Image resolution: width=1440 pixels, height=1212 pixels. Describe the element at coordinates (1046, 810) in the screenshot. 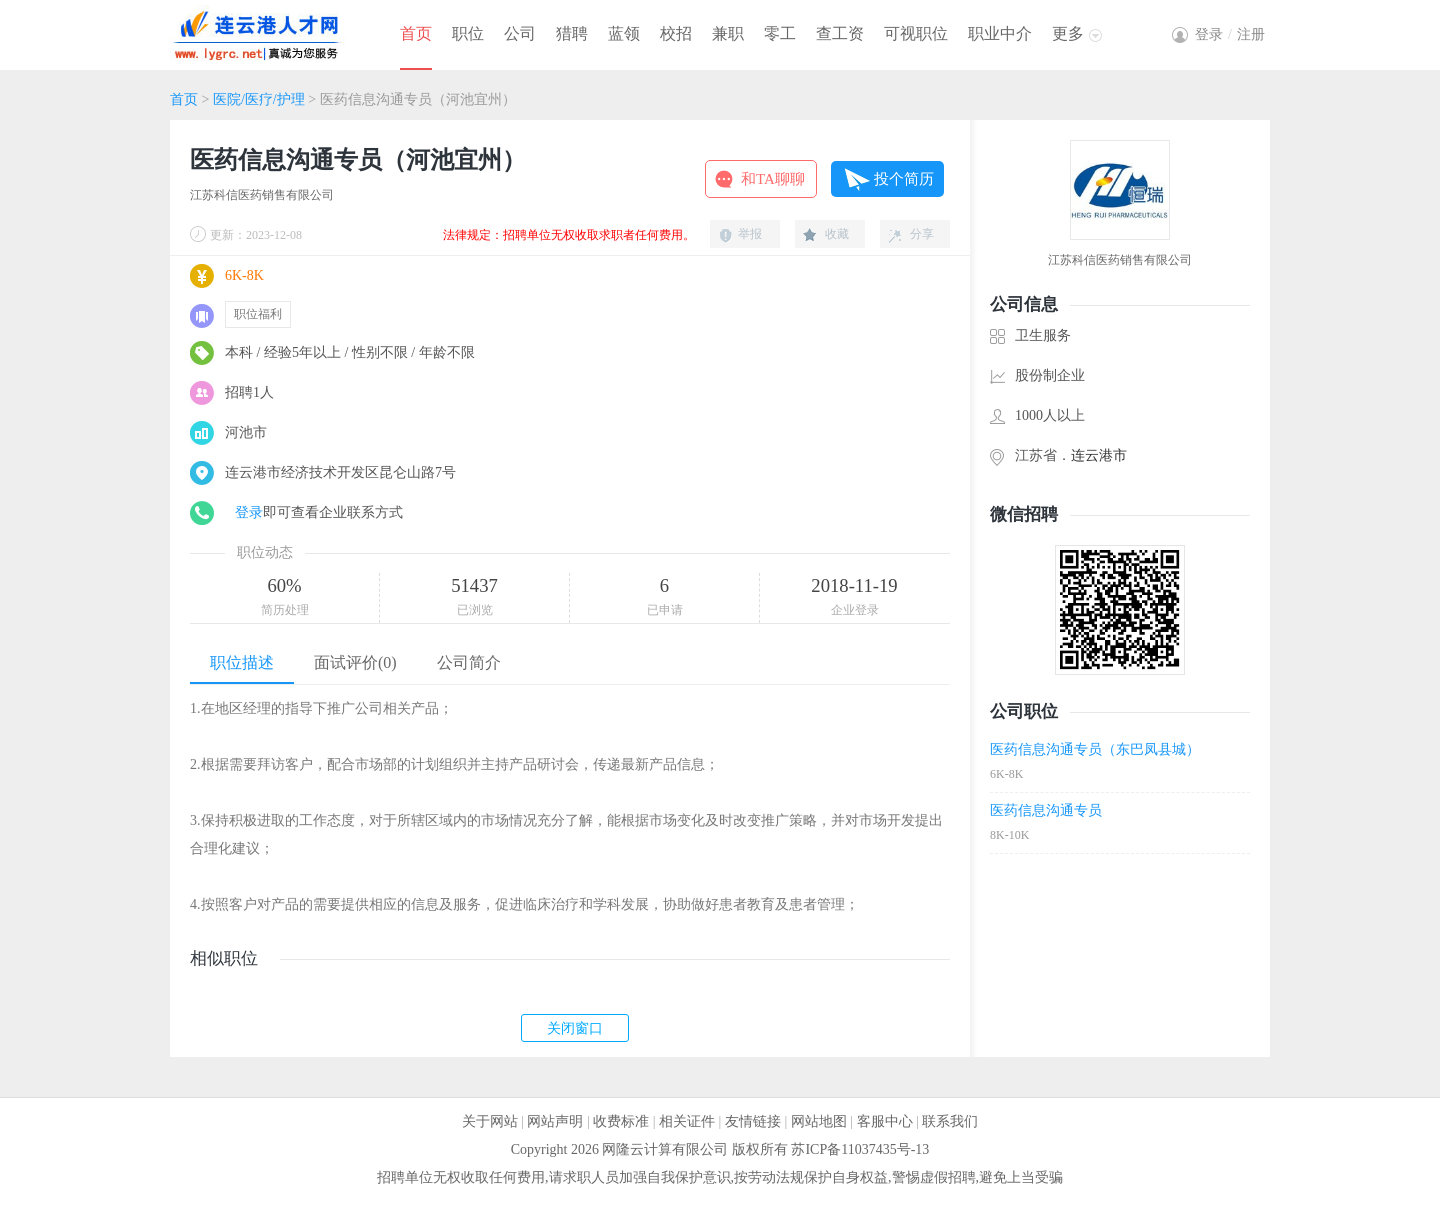

I see `医药信息沟通专员` at that location.